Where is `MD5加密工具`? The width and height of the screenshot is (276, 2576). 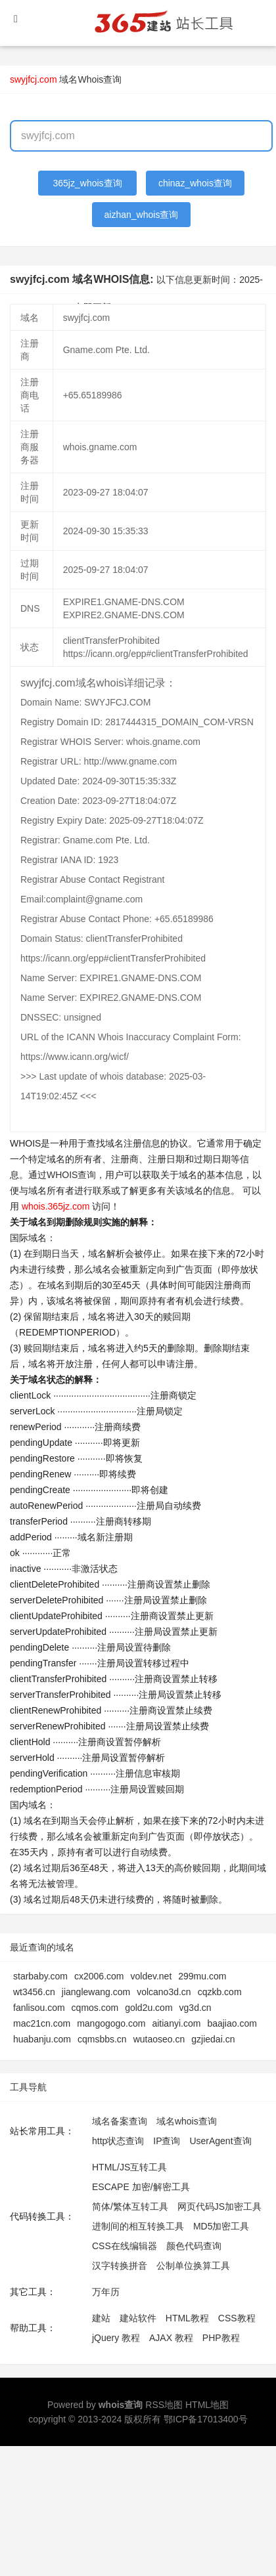
MD5加密工具 is located at coordinates (221, 2226).